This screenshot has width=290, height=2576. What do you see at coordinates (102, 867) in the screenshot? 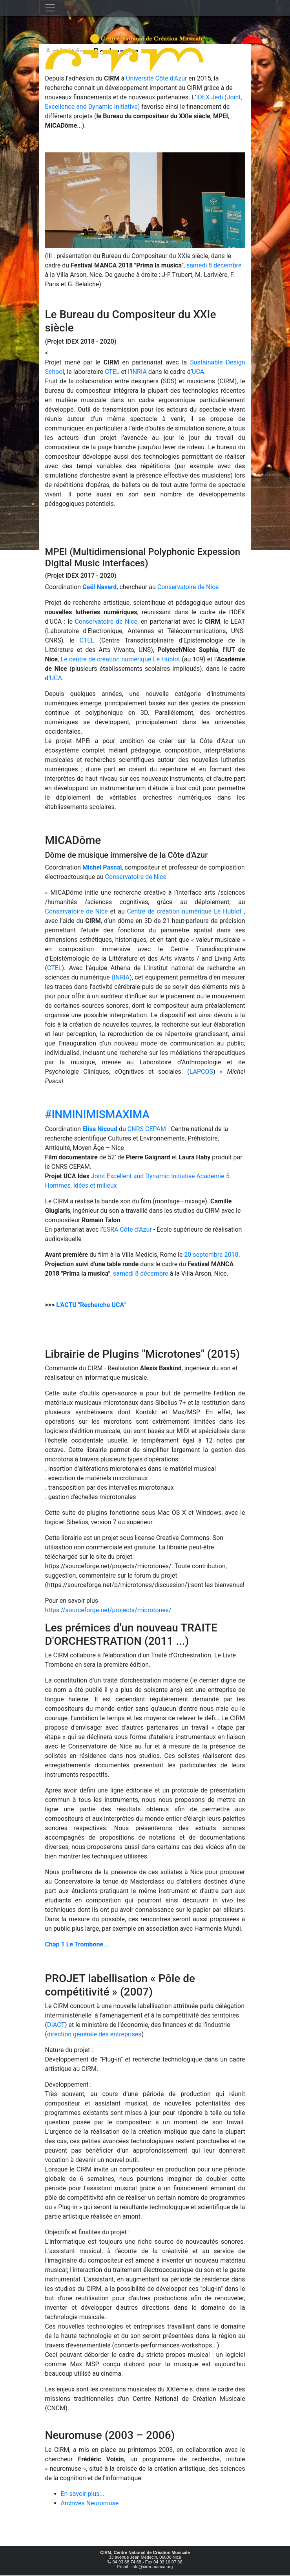
I see `Michel Pascal` at bounding box center [102, 867].